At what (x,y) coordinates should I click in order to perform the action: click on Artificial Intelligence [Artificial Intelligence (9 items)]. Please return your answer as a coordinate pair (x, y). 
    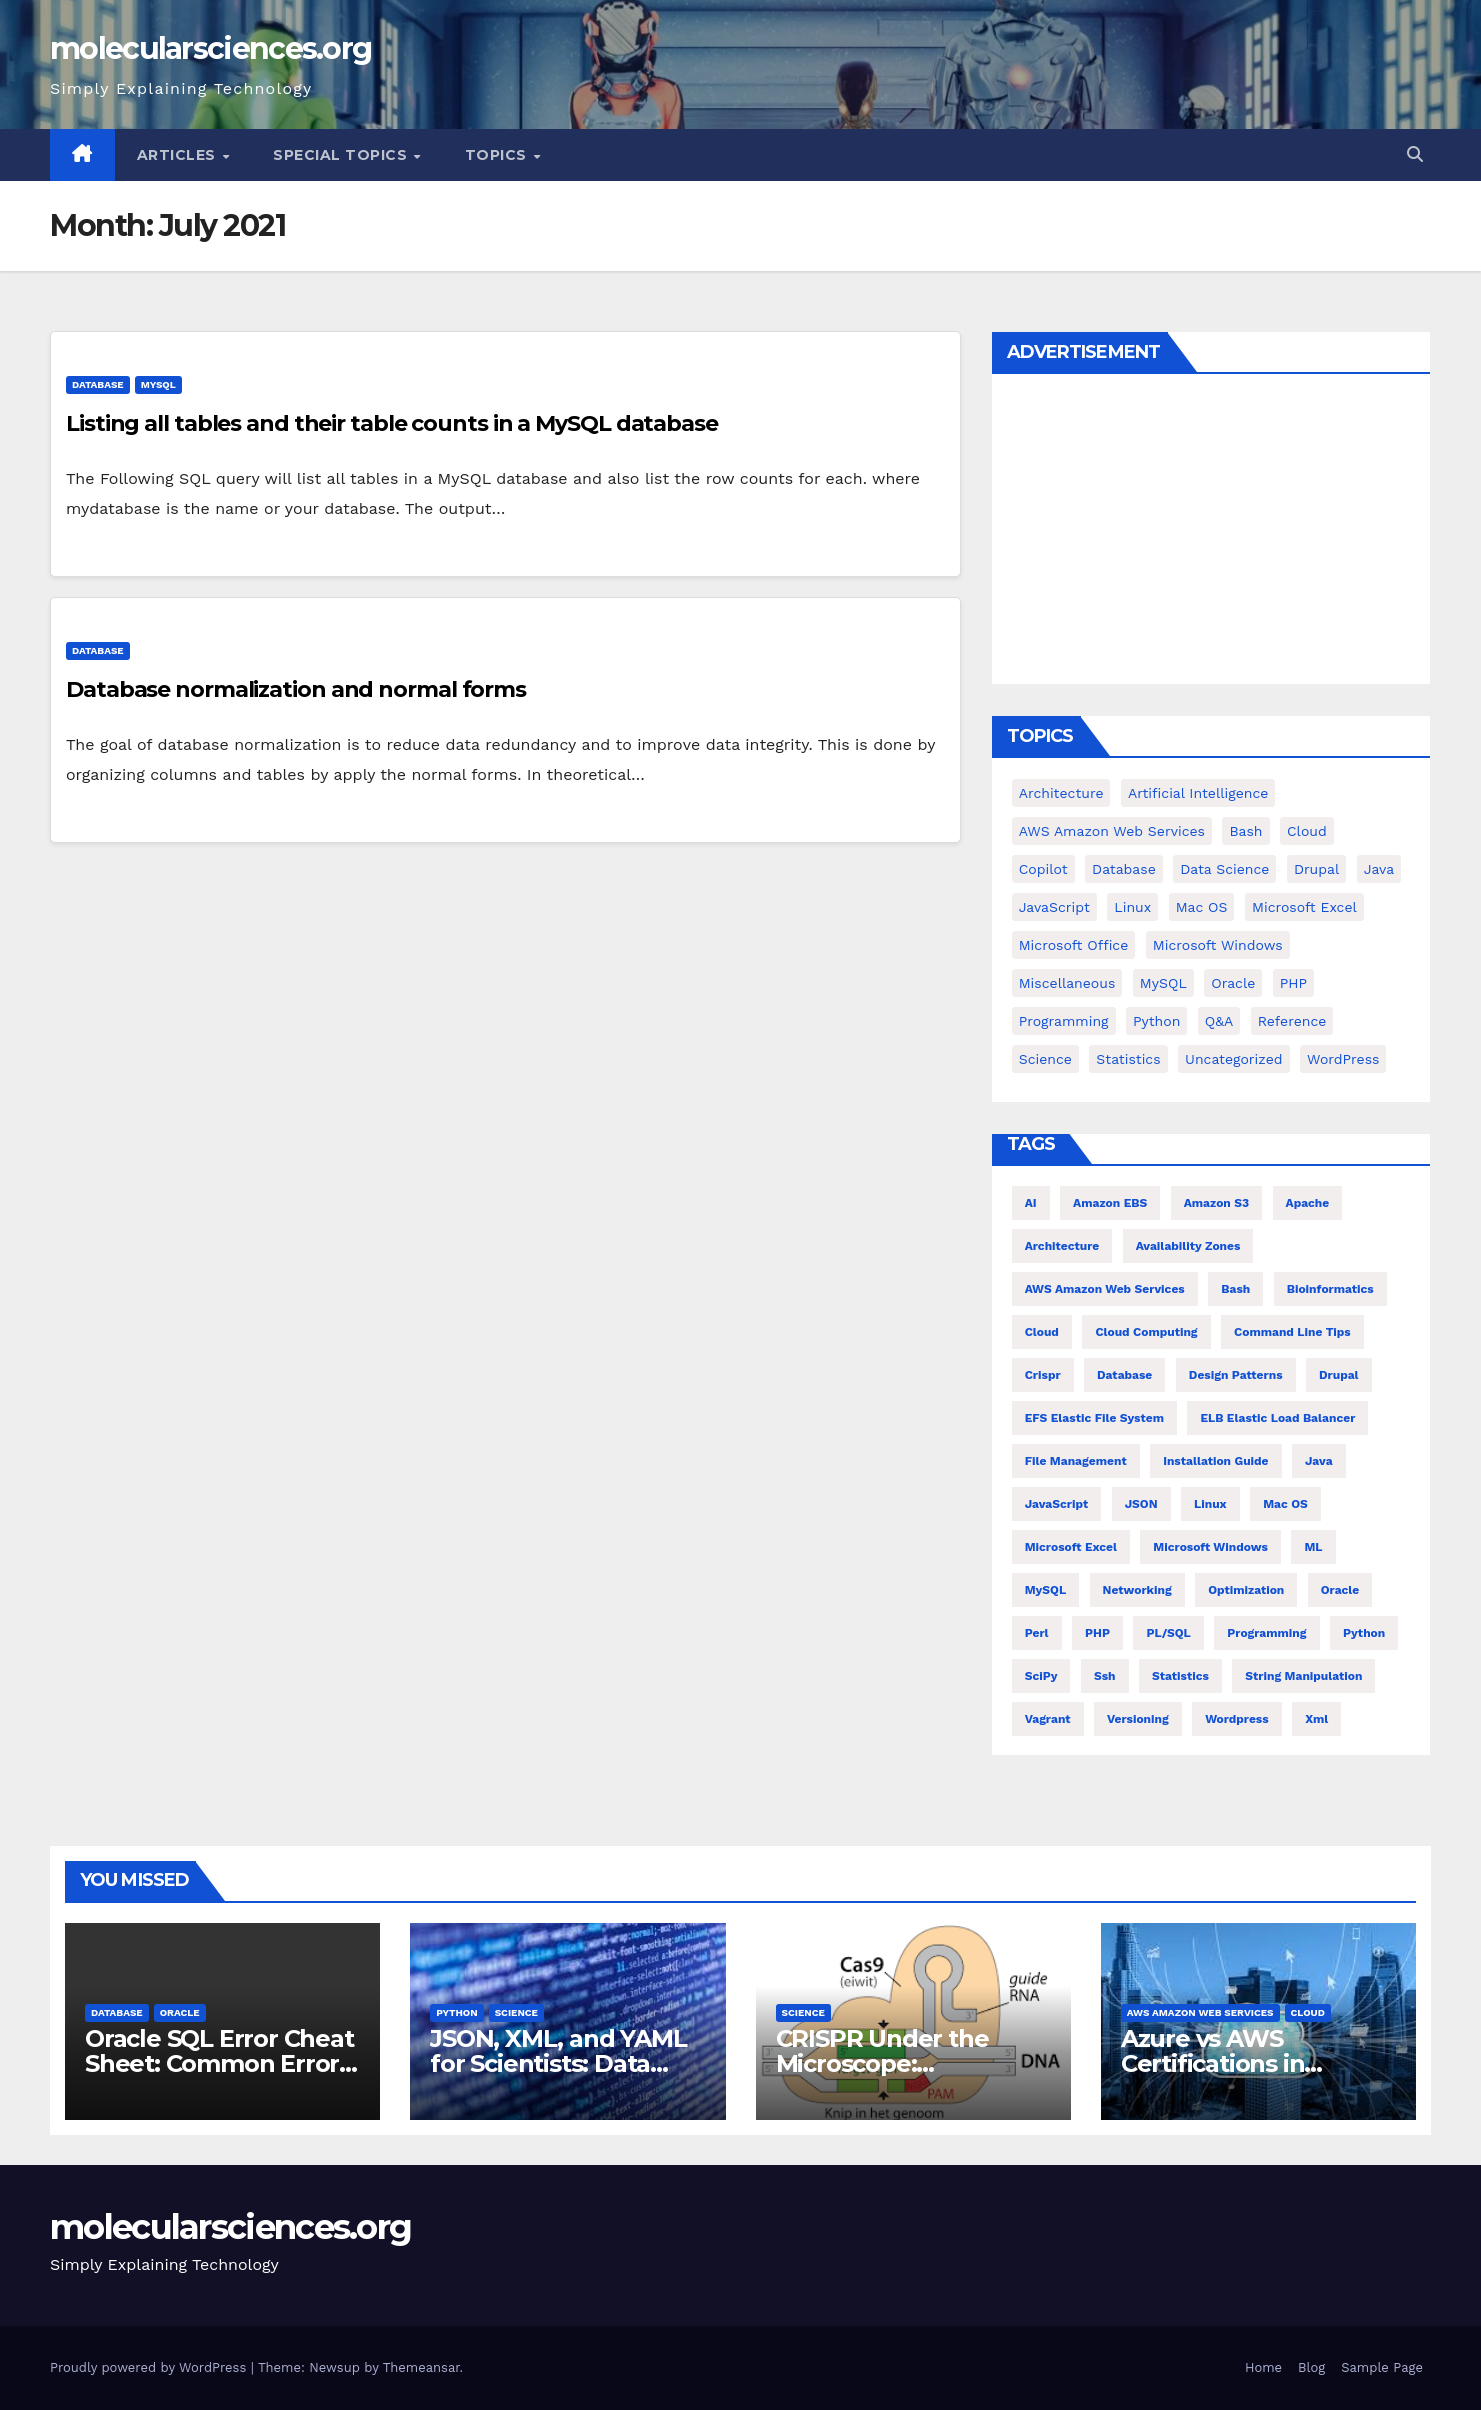
    Looking at the image, I should click on (1198, 793).